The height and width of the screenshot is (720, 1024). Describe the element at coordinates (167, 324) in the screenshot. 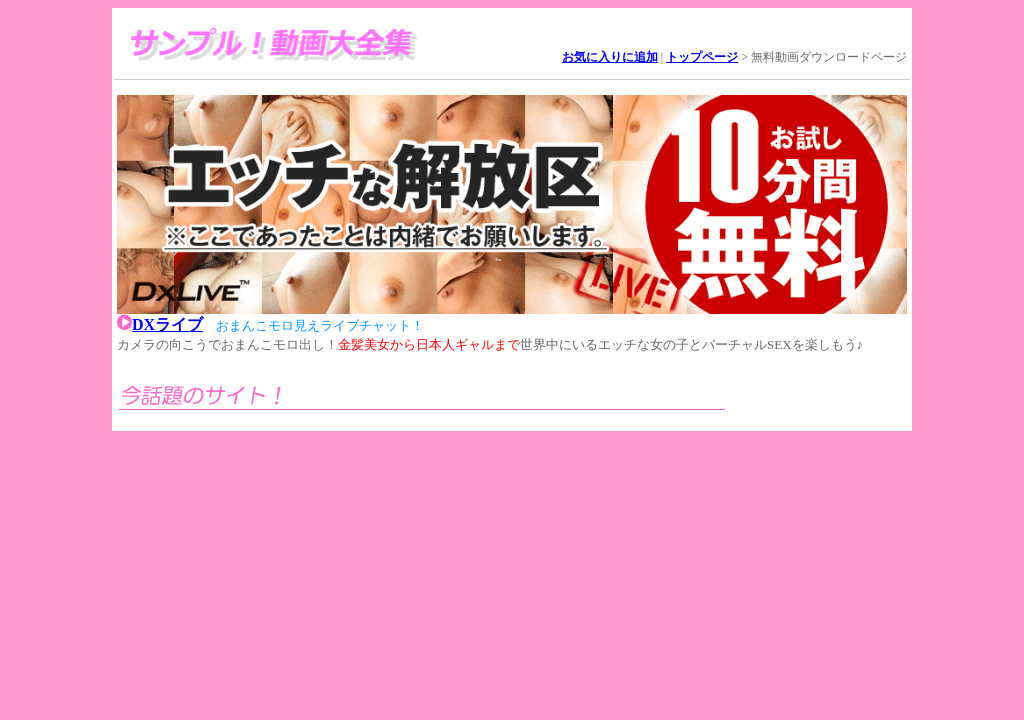

I see `DXライブ` at that location.